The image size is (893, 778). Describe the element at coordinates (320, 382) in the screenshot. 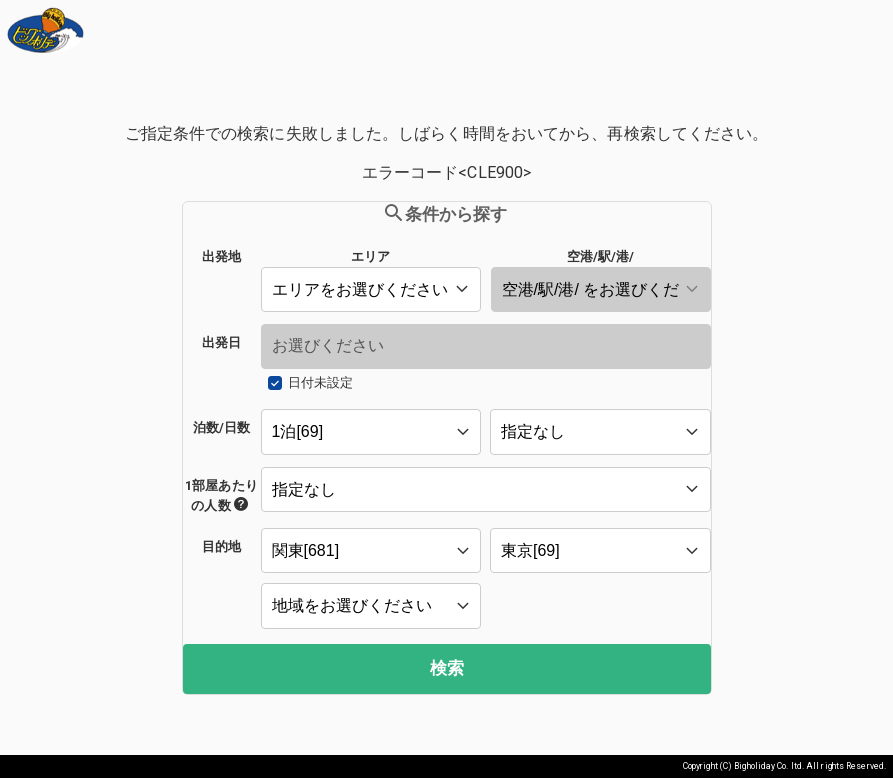

I see `日付未設定` at that location.